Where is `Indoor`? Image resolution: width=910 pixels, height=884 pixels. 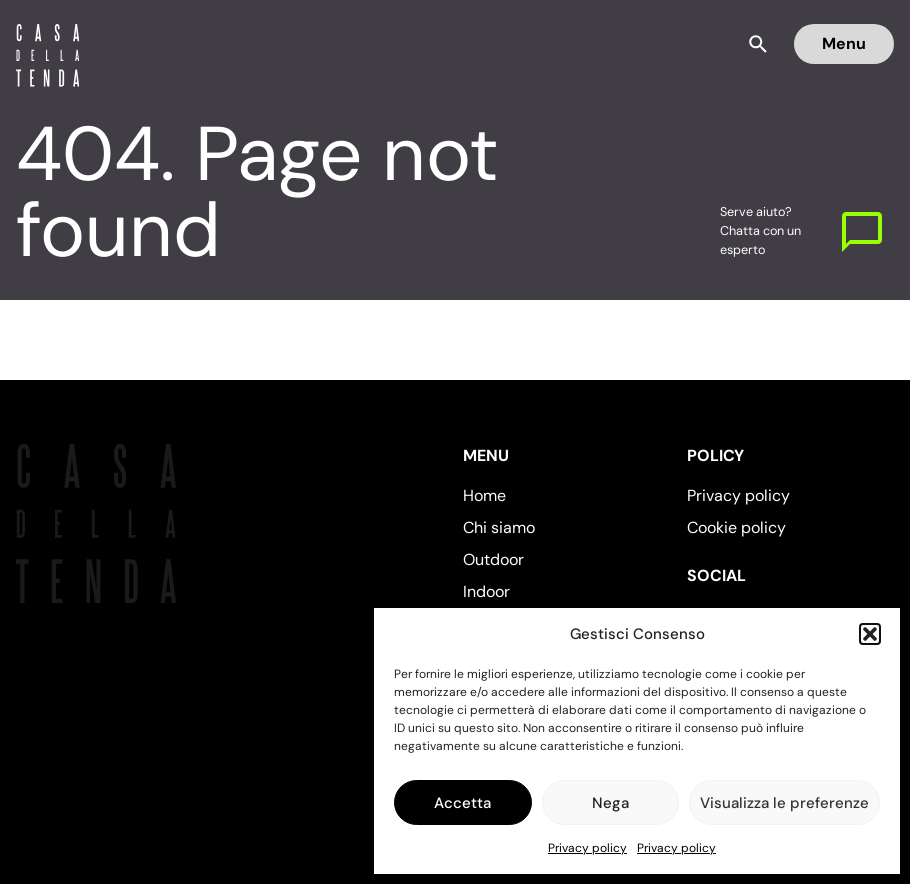 Indoor is located at coordinates (486, 591).